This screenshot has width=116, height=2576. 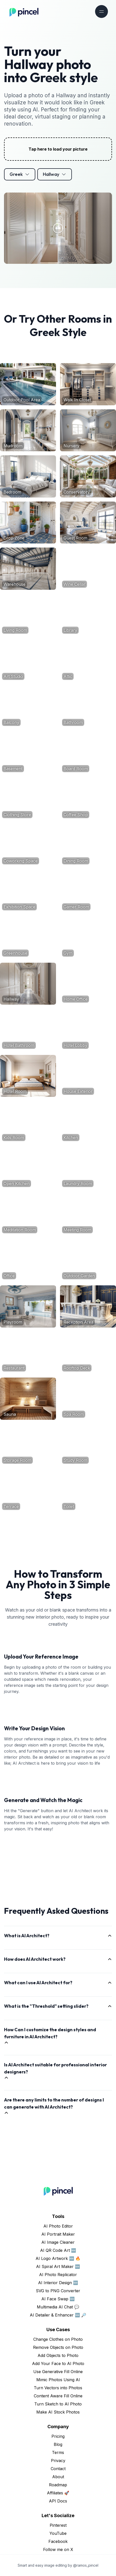 What do you see at coordinates (58, 2476) in the screenshot?
I see `About` at bounding box center [58, 2476].